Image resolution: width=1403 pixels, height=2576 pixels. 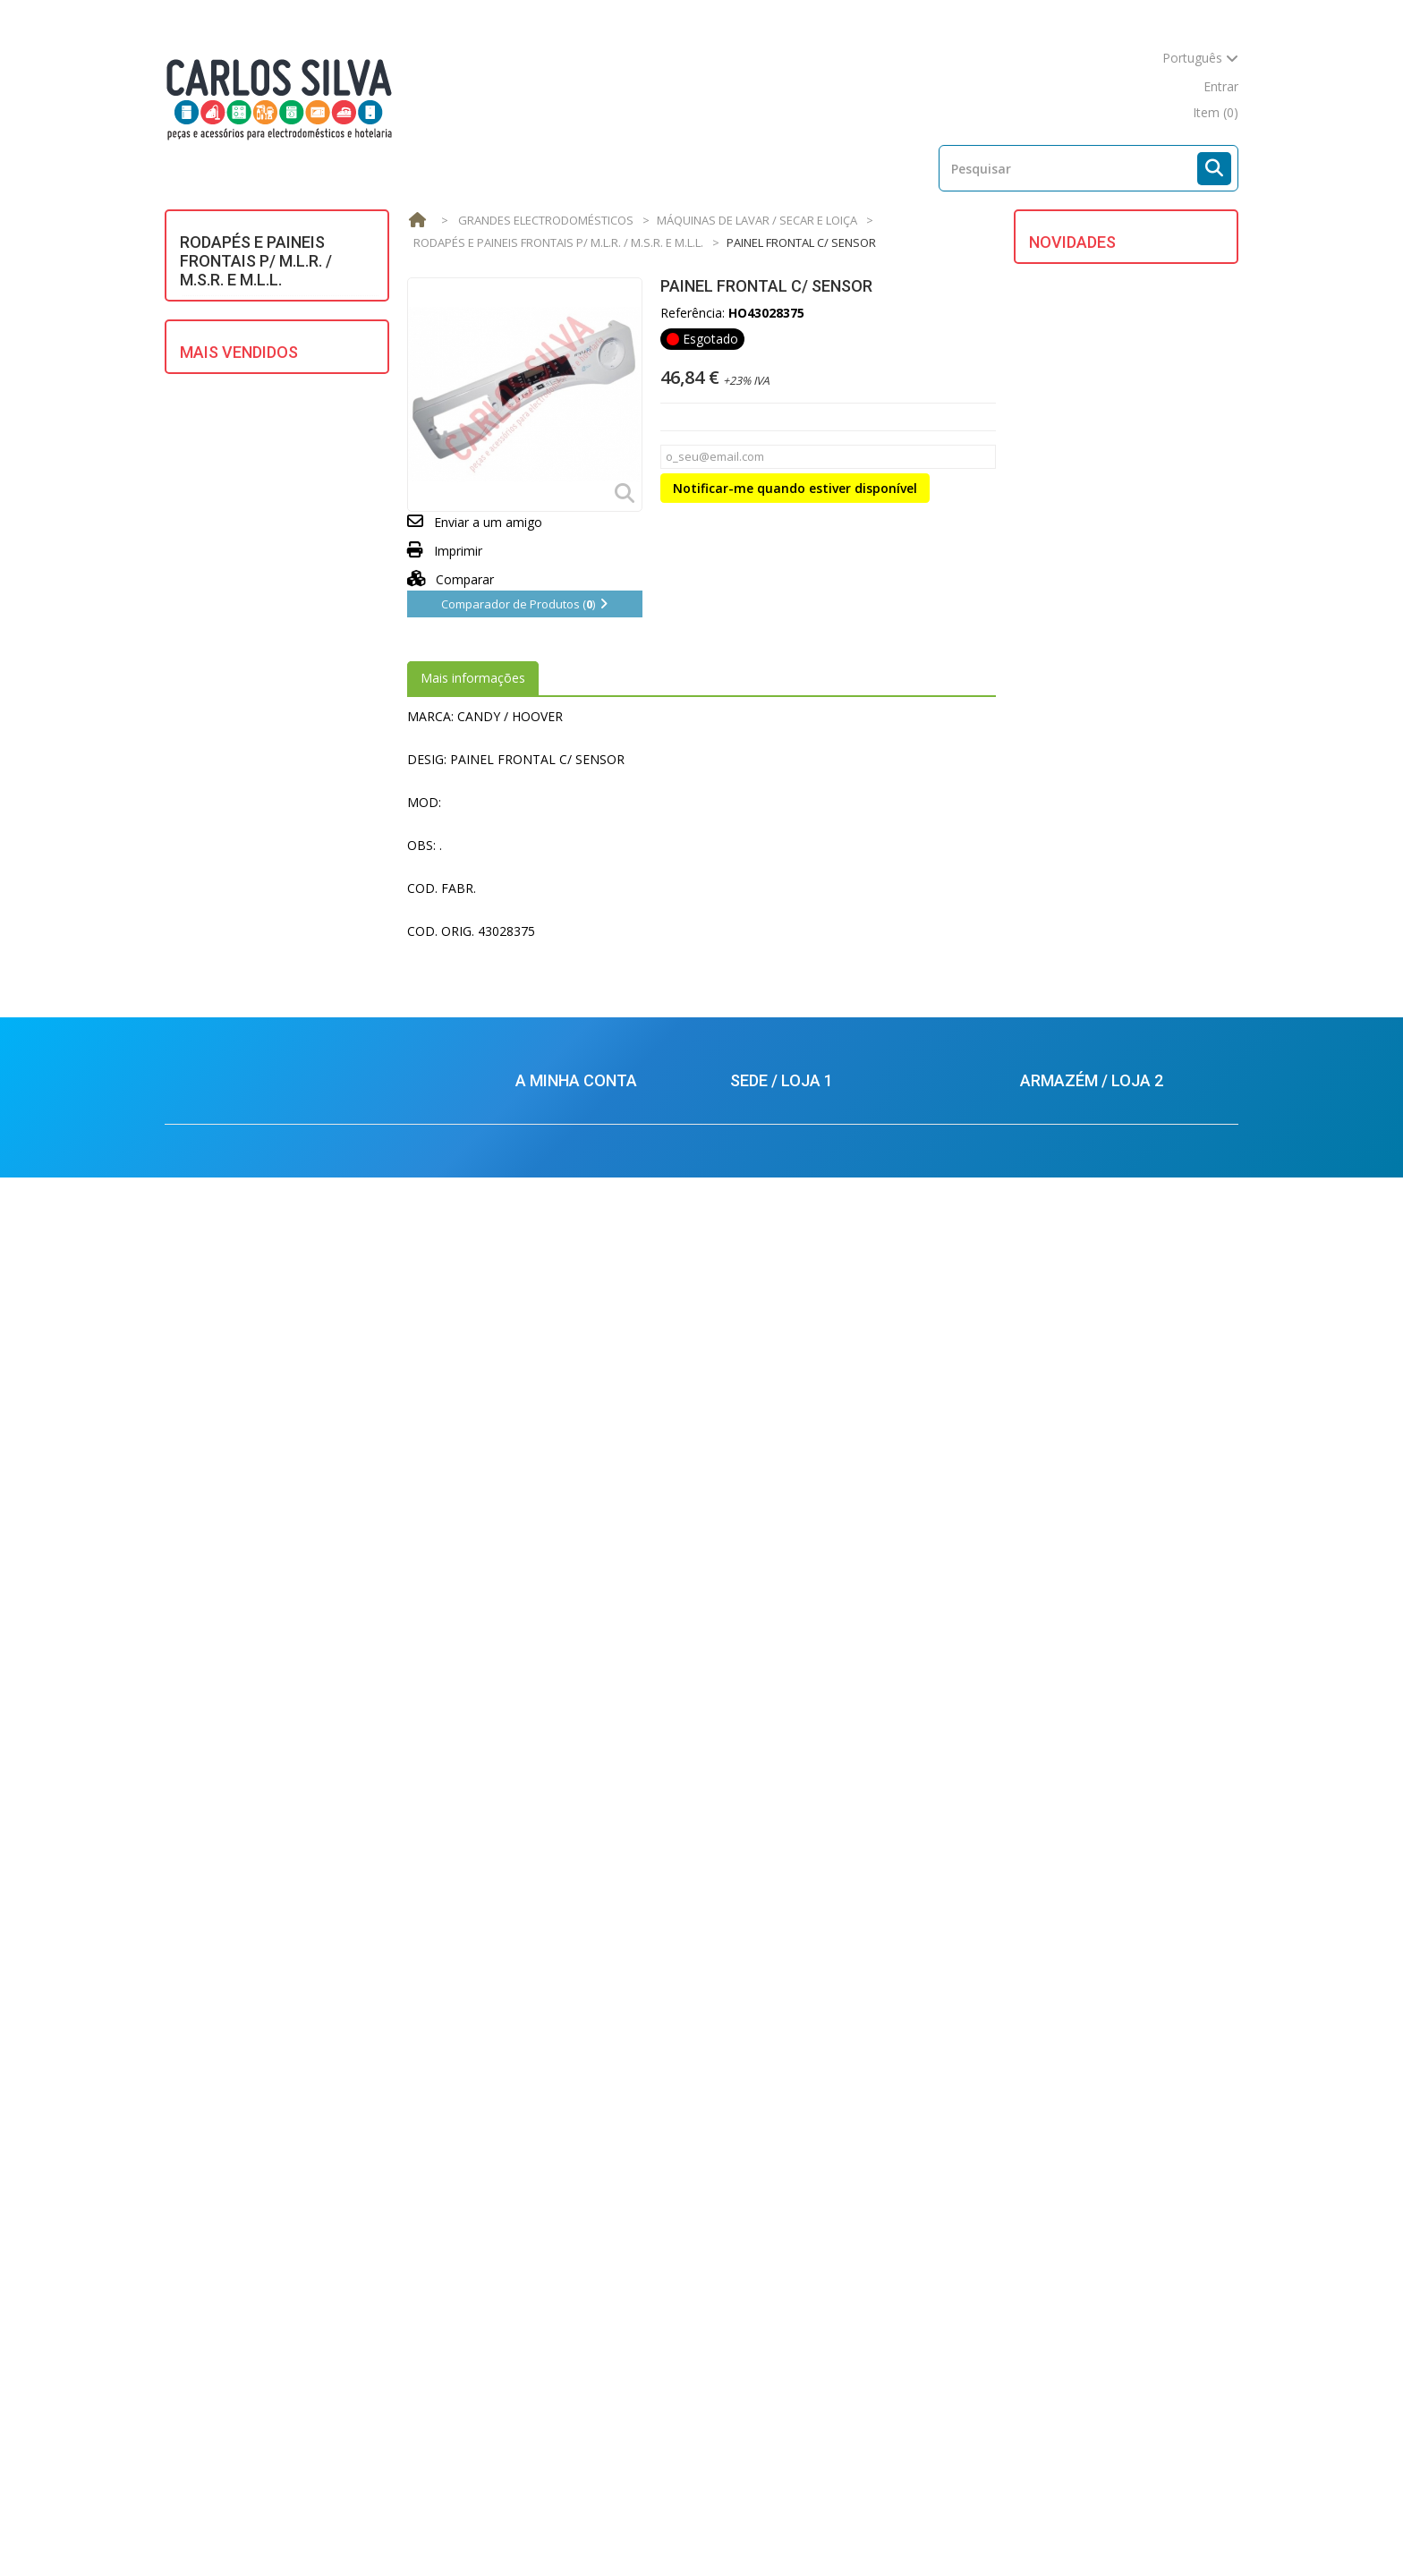 What do you see at coordinates (814, 2408) in the screenshot?
I see `carlossilva@carlossilva.com` at bounding box center [814, 2408].